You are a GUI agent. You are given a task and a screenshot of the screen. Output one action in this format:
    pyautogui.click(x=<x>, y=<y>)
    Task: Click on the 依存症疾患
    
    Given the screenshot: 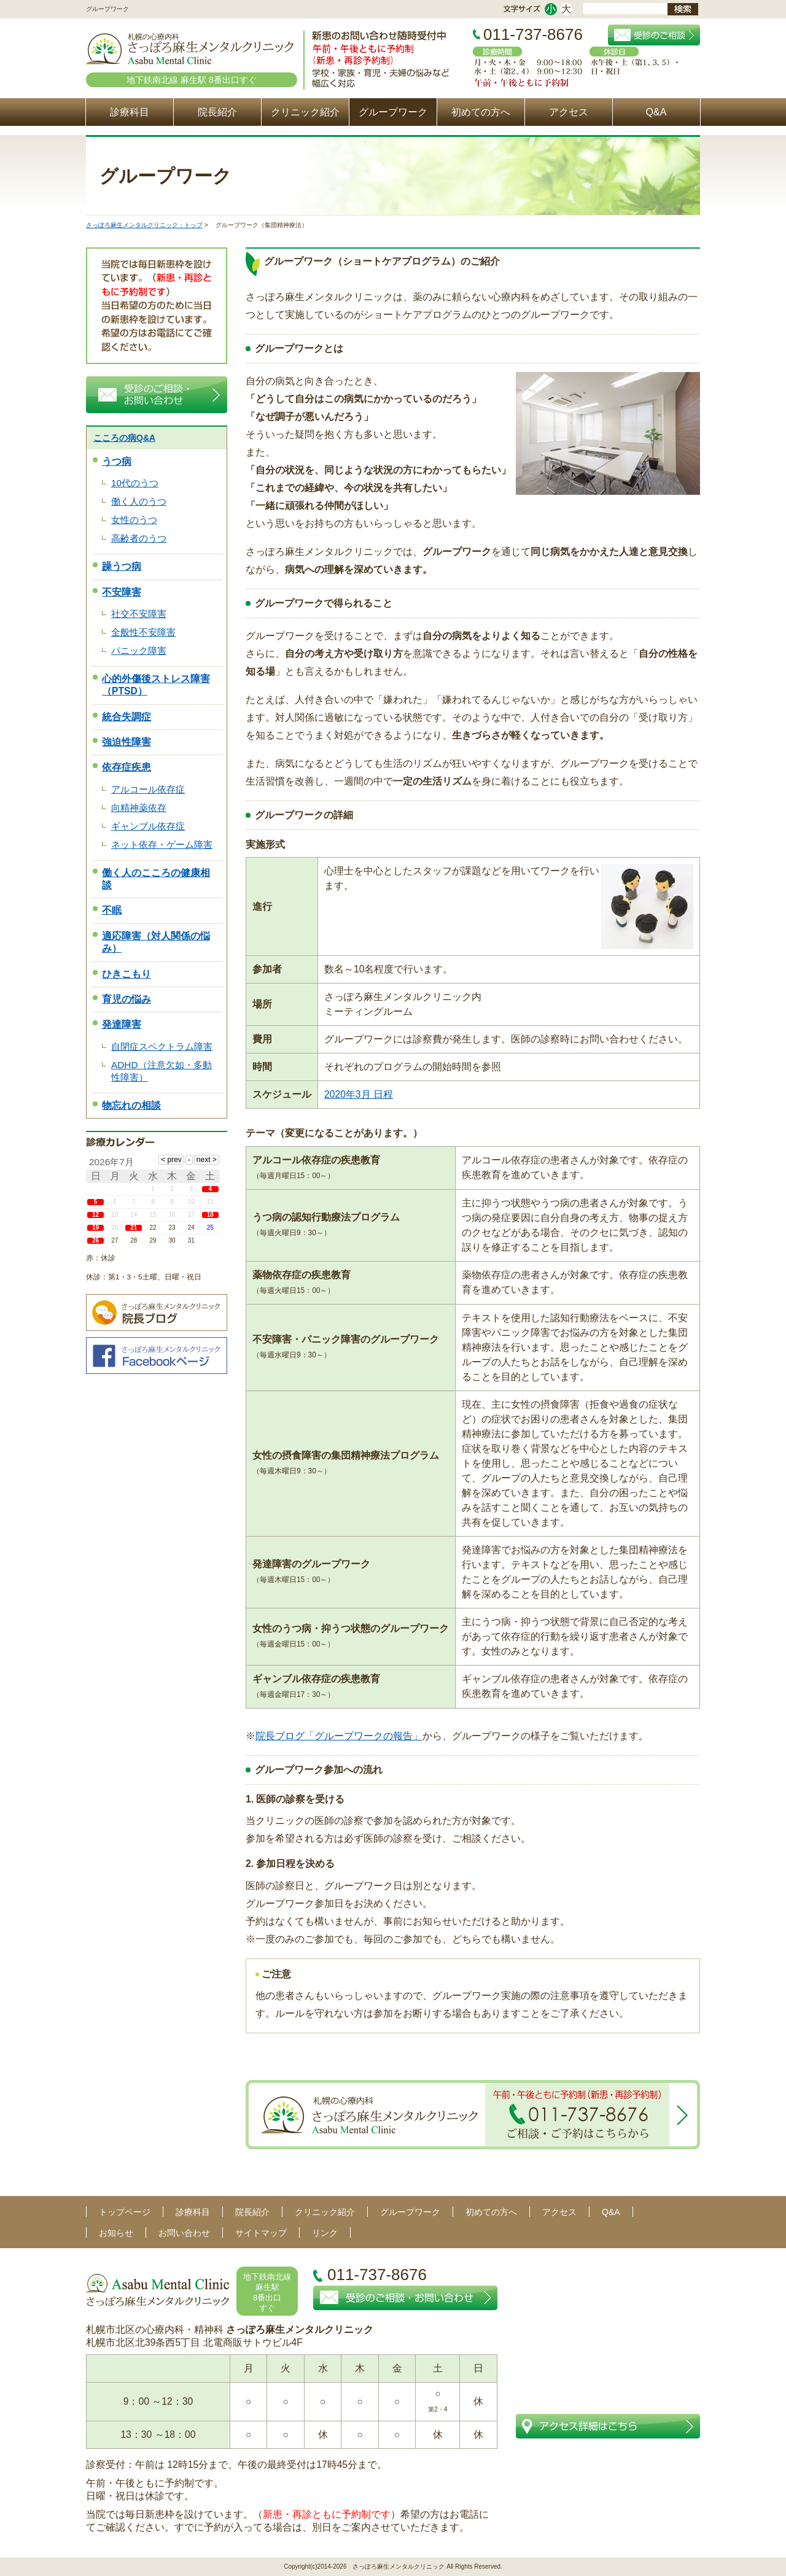 What is the action you would take?
    pyautogui.click(x=126, y=767)
    